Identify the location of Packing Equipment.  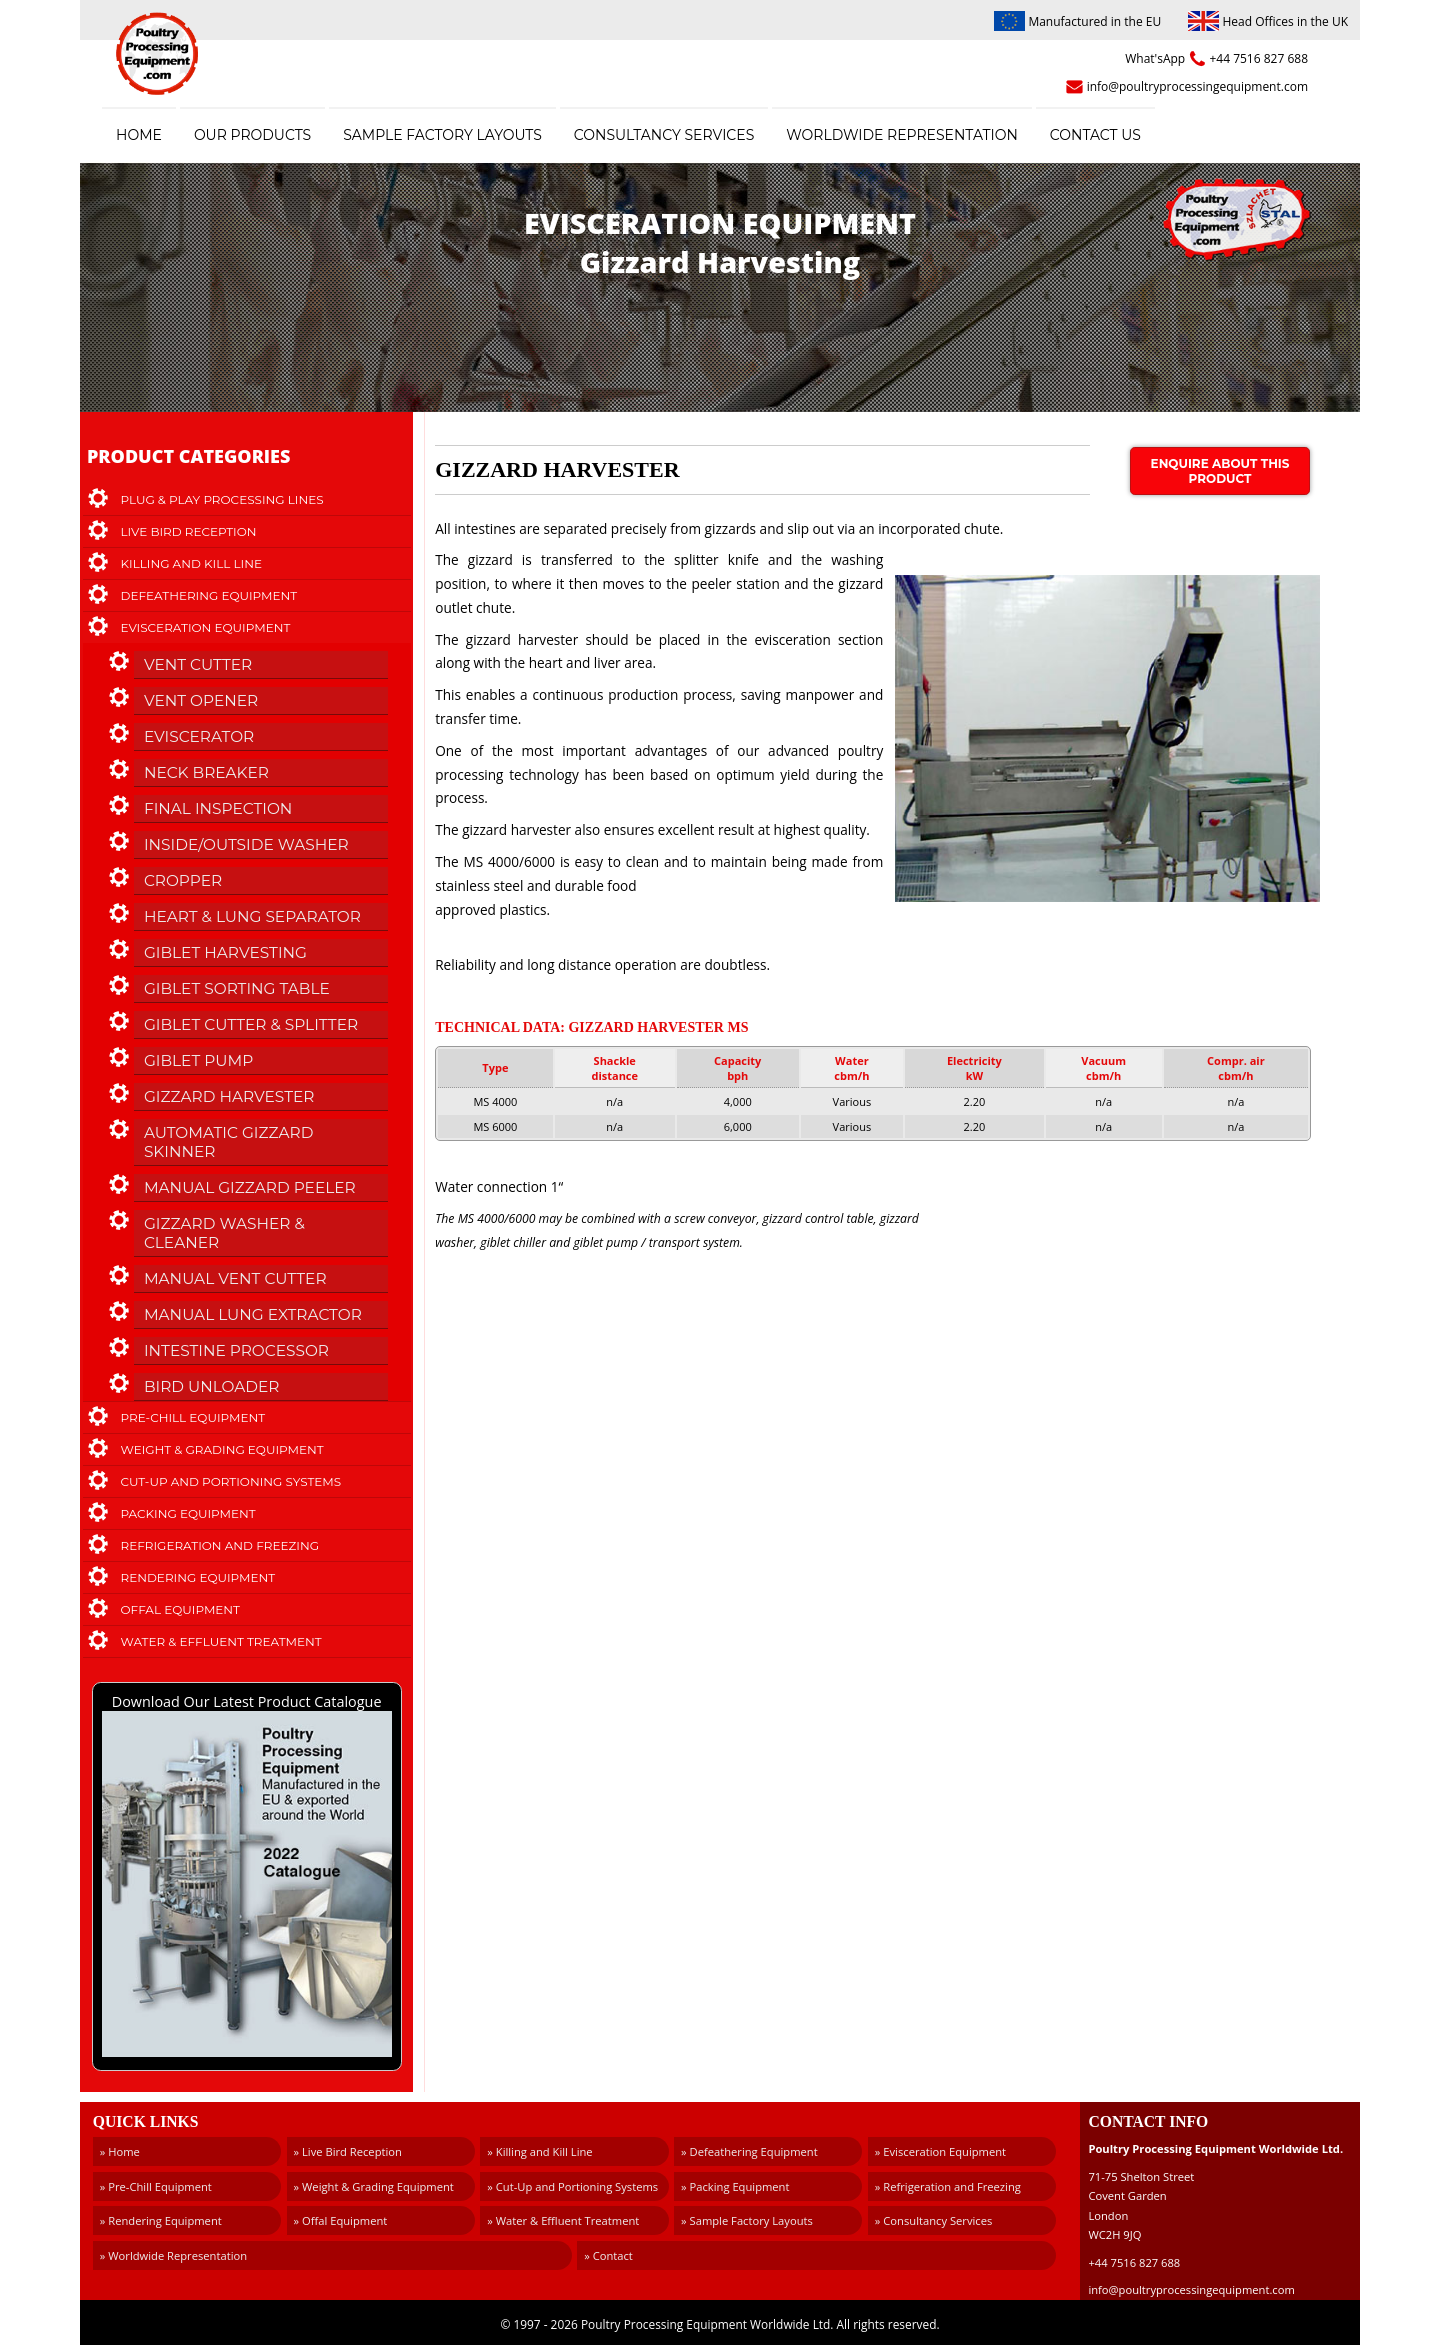
(188, 1513).